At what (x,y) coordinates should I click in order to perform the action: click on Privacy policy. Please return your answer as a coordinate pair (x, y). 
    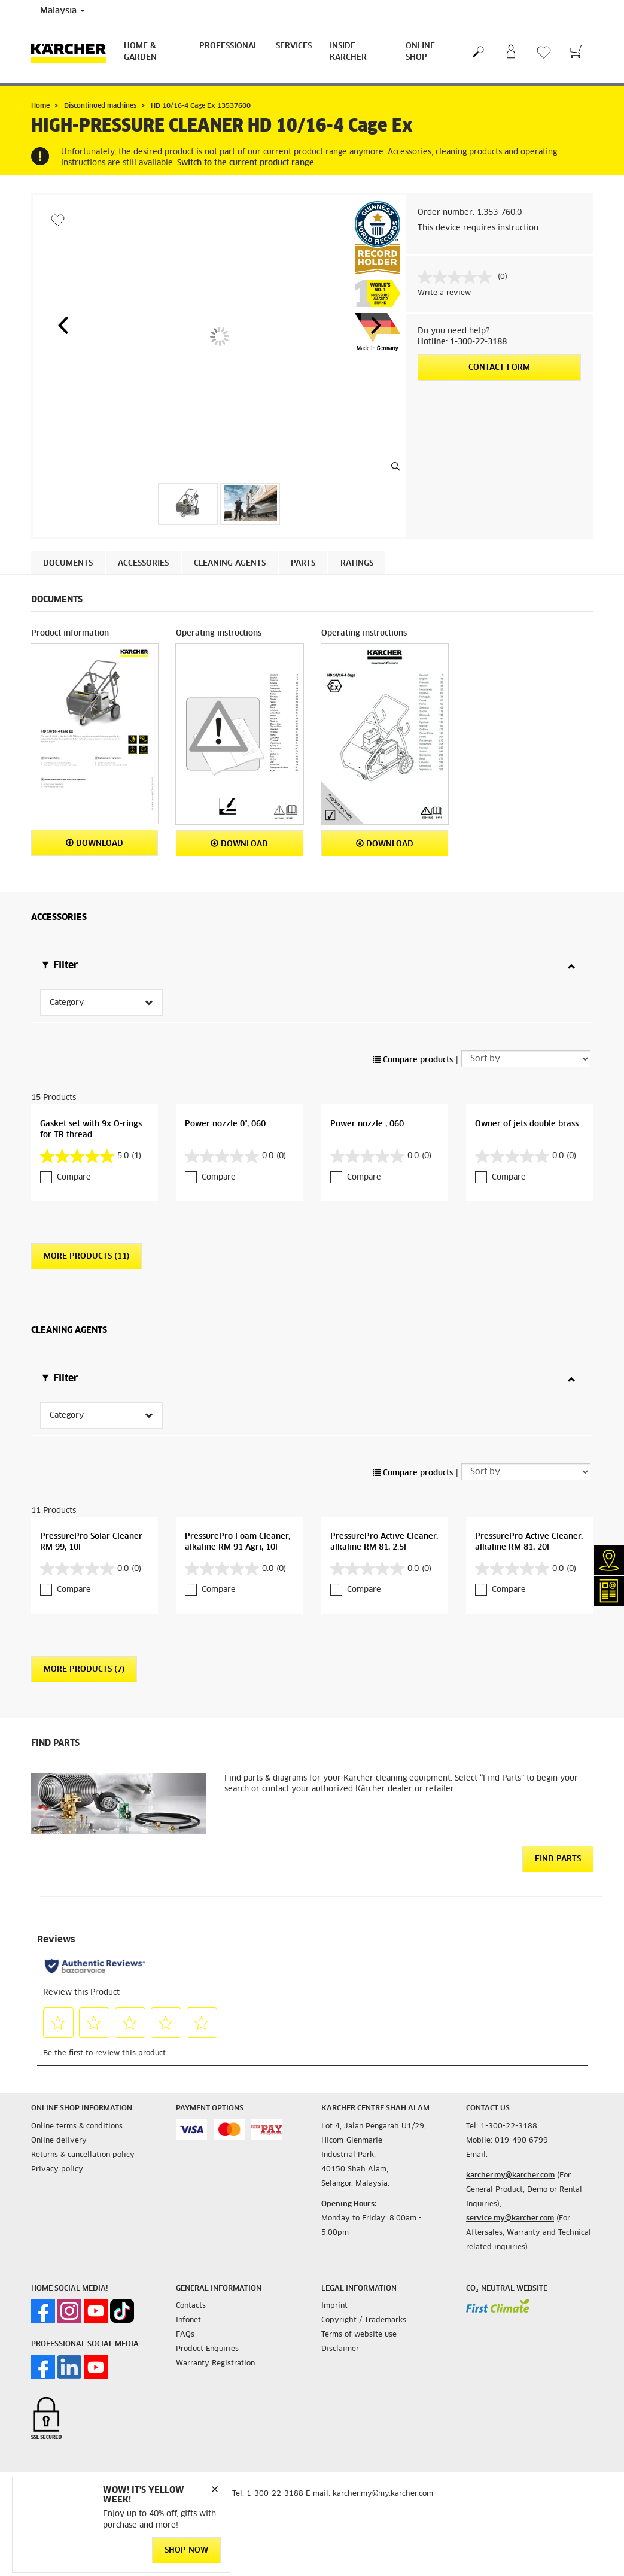
    Looking at the image, I should click on (57, 2090).